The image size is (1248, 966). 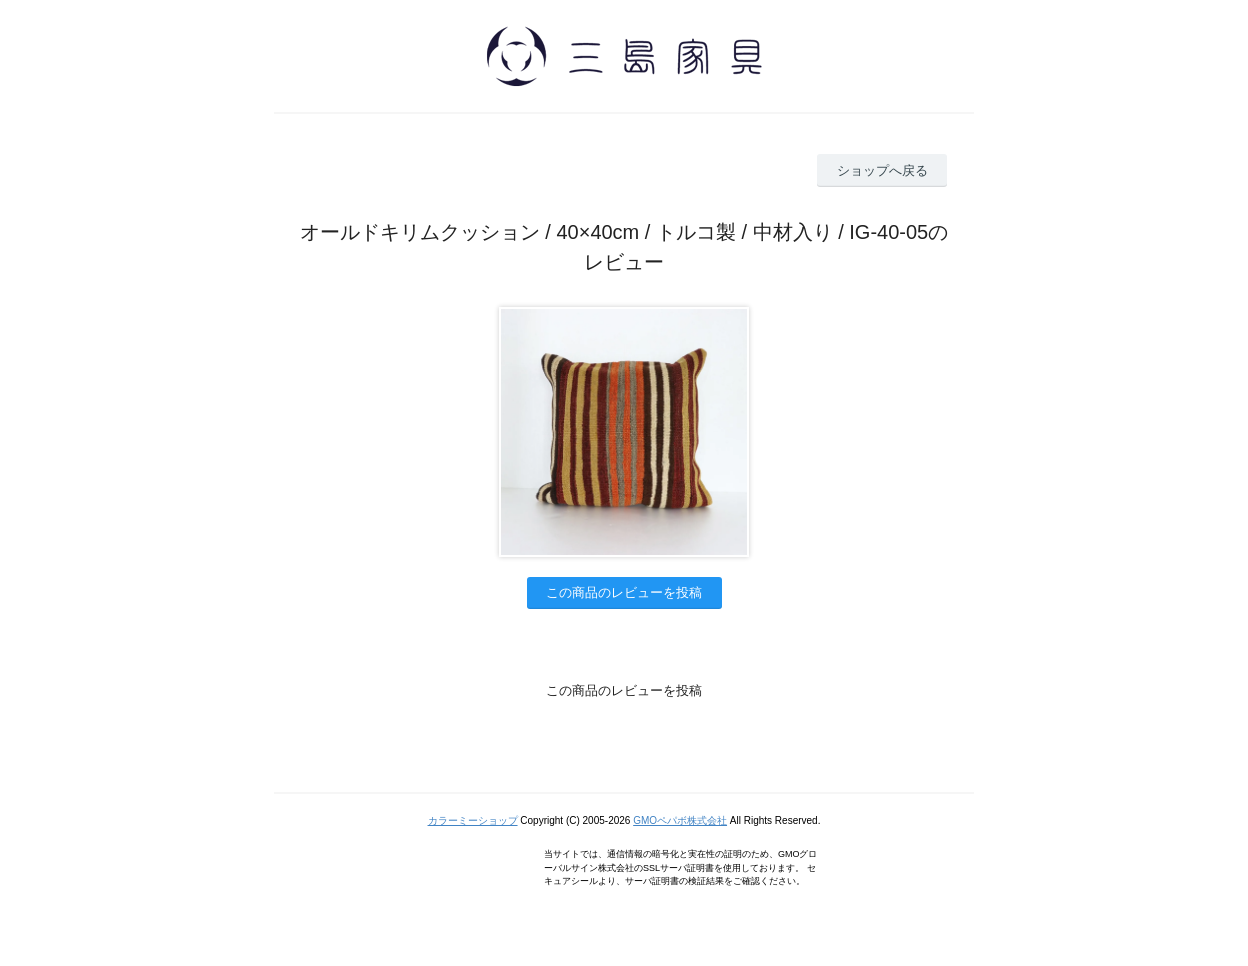 I want to click on カラーミーショップ, so click(x=473, y=820).